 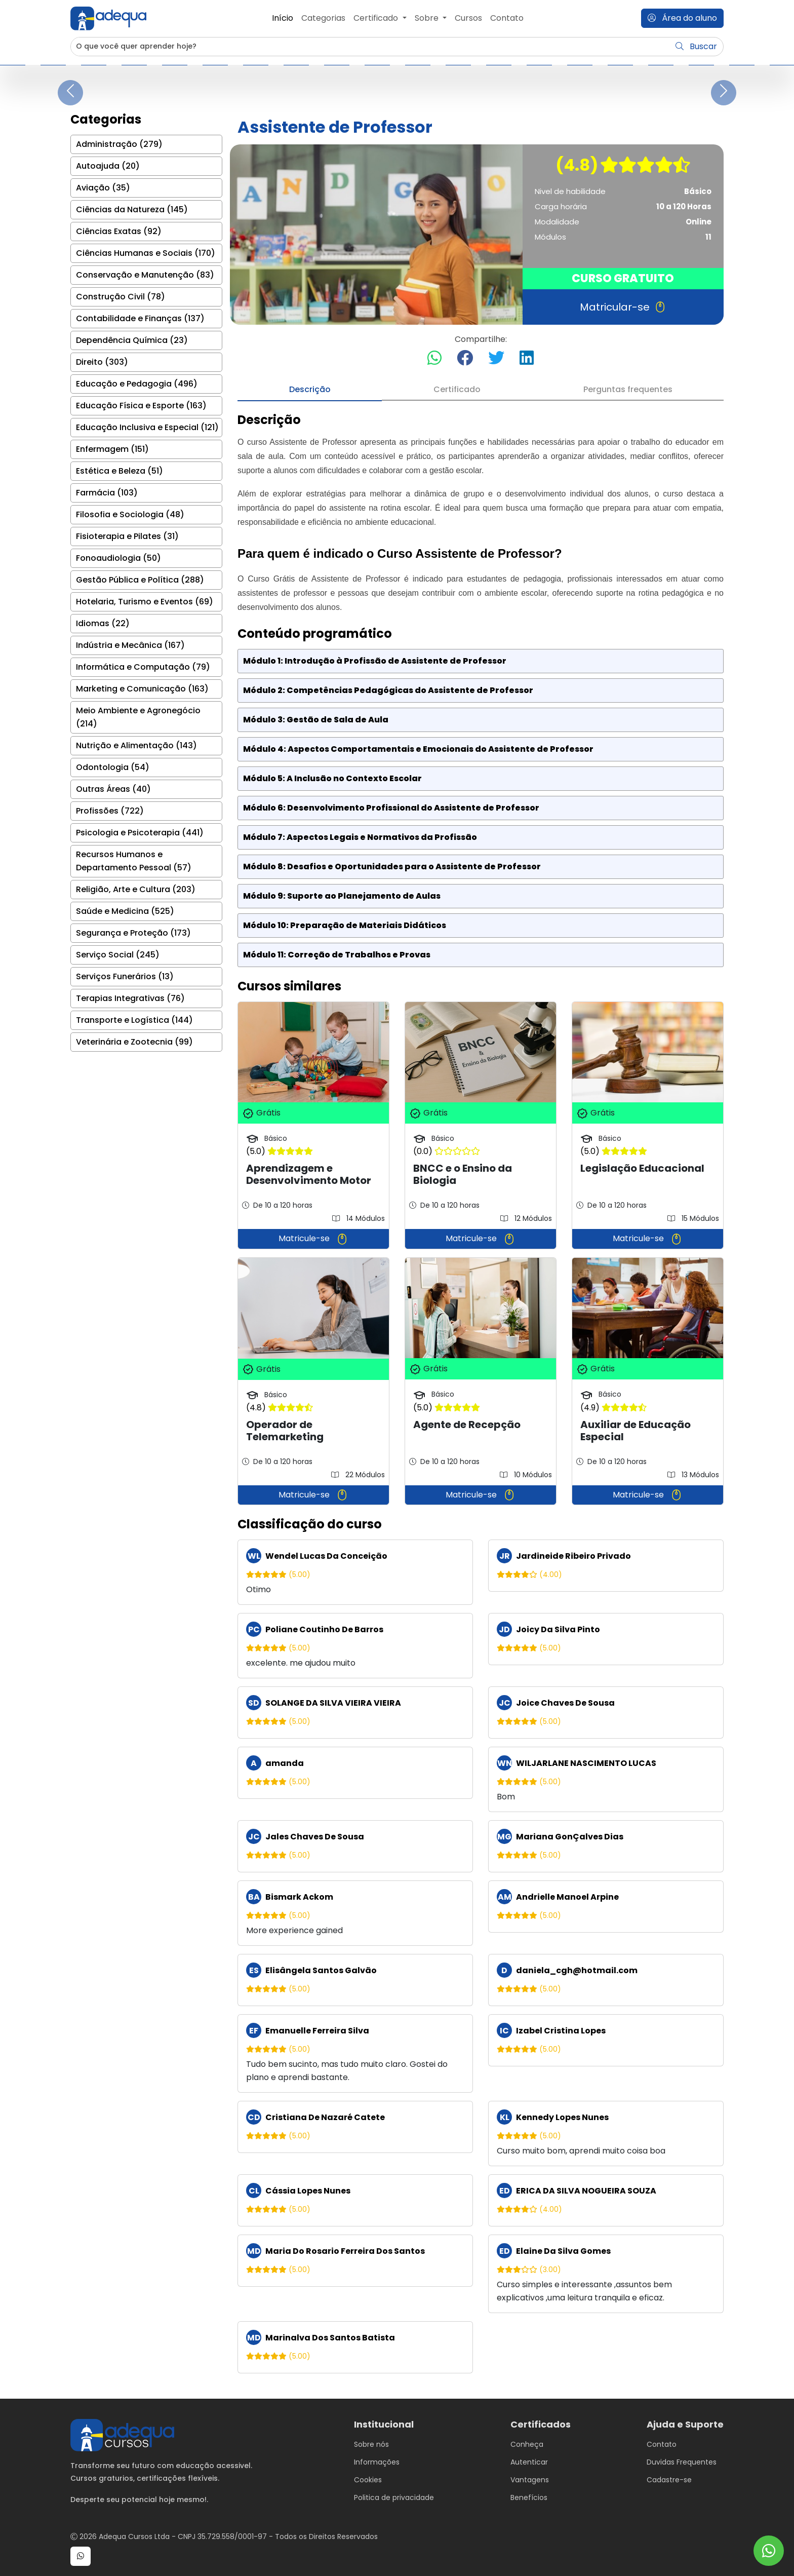 What do you see at coordinates (136, 745) in the screenshot?
I see `Nutrição e Alimentação (143)` at bounding box center [136, 745].